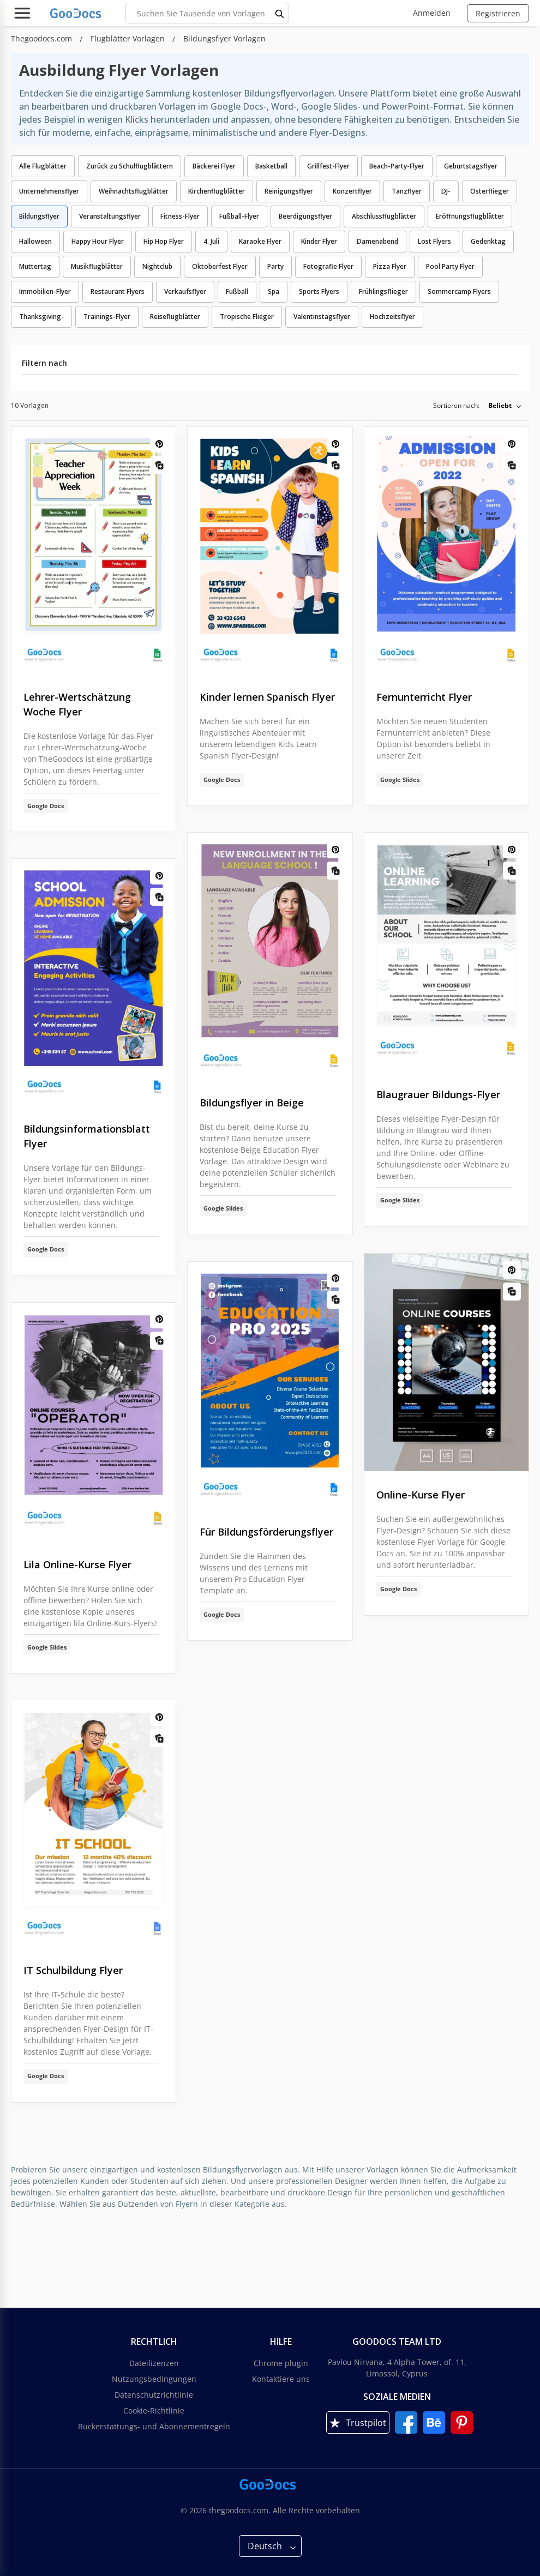 The width and height of the screenshot is (540, 2576). I want to click on Restaurant Flyers, so click(118, 291).